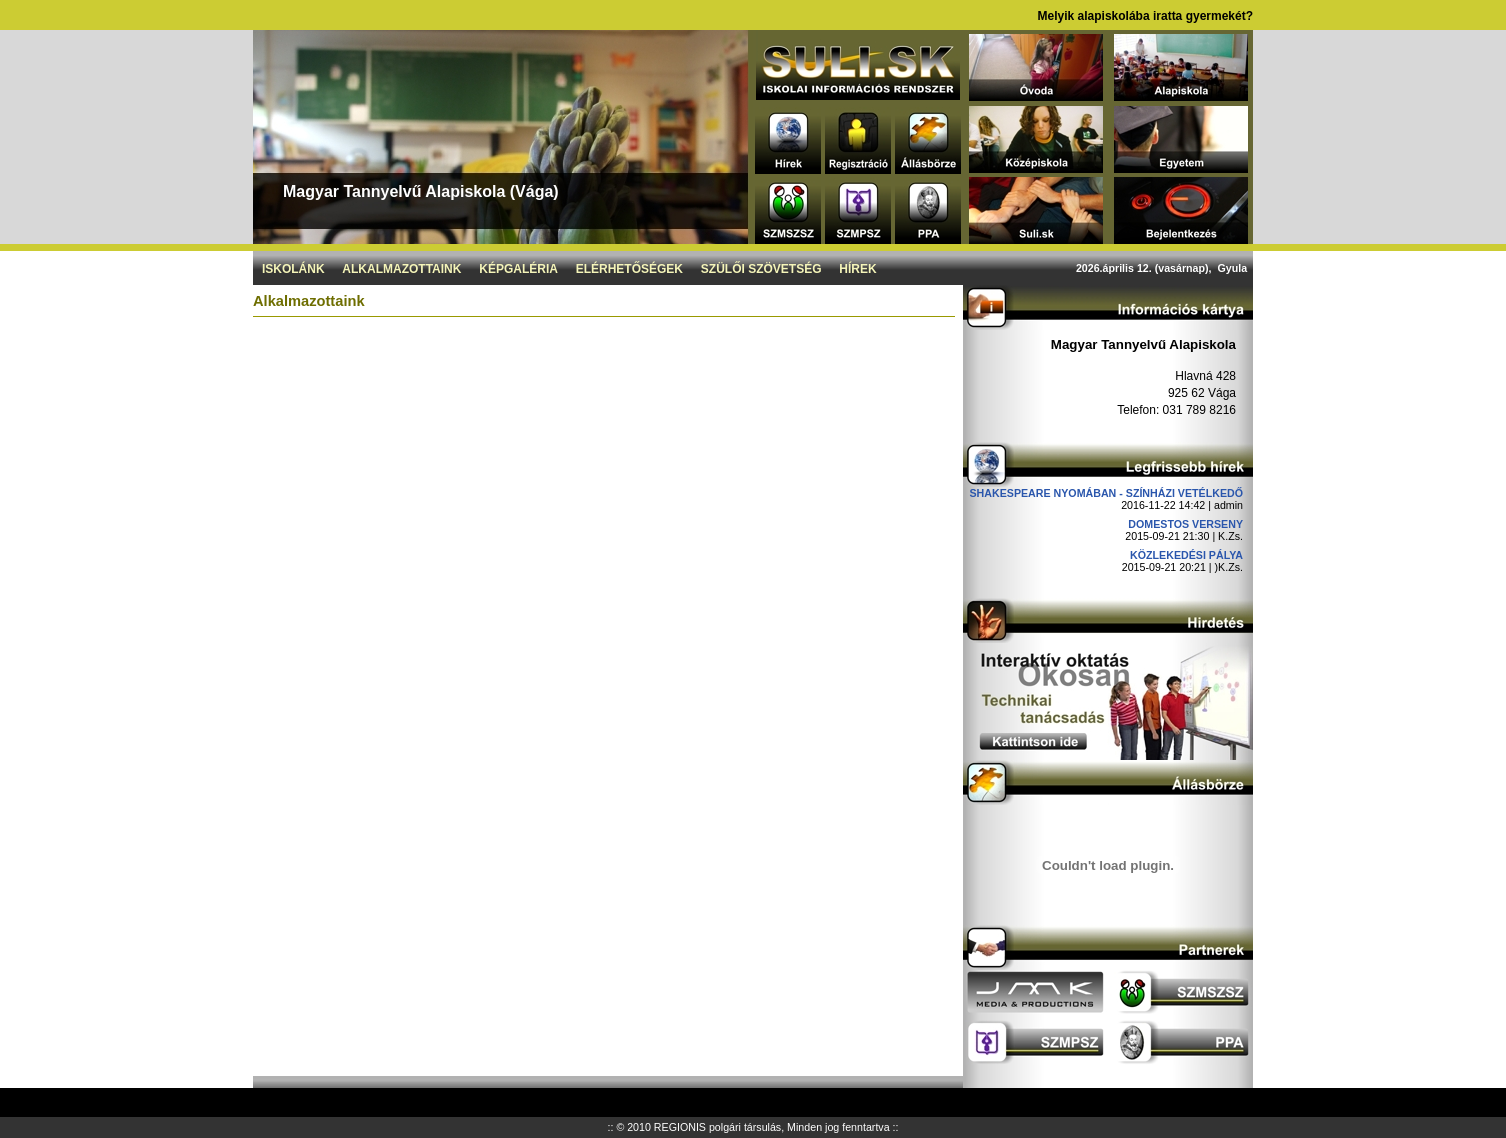 The image size is (1506, 1138). Describe the element at coordinates (761, 269) in the screenshot. I see `Szülői szövetség` at that location.